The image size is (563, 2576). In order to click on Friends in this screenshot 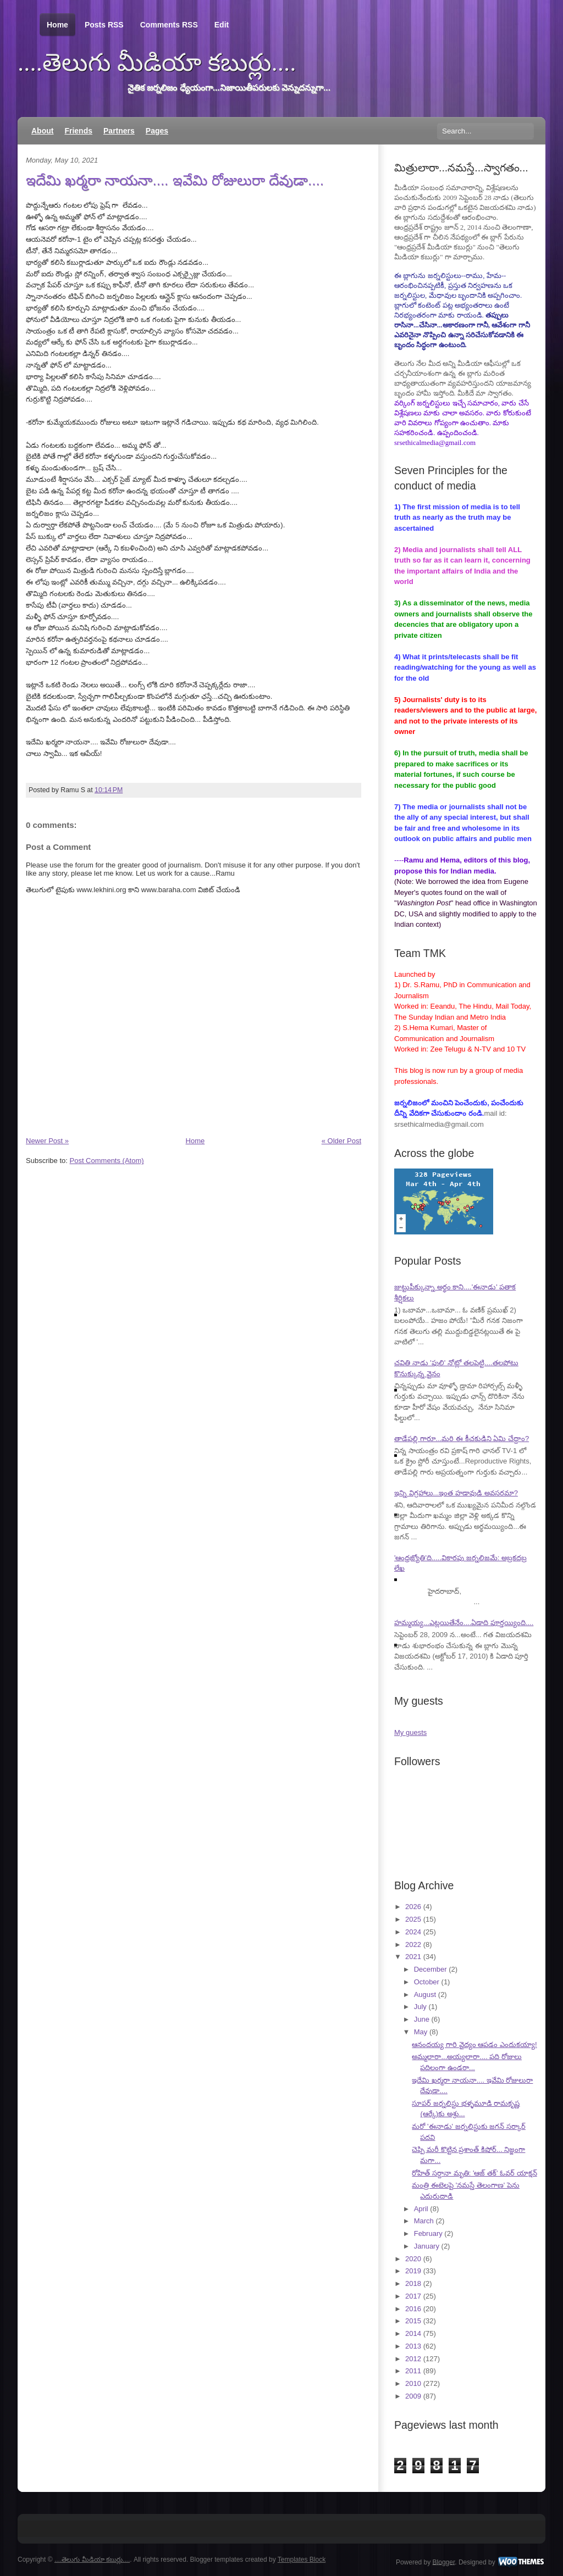, I will do `click(78, 130)`.